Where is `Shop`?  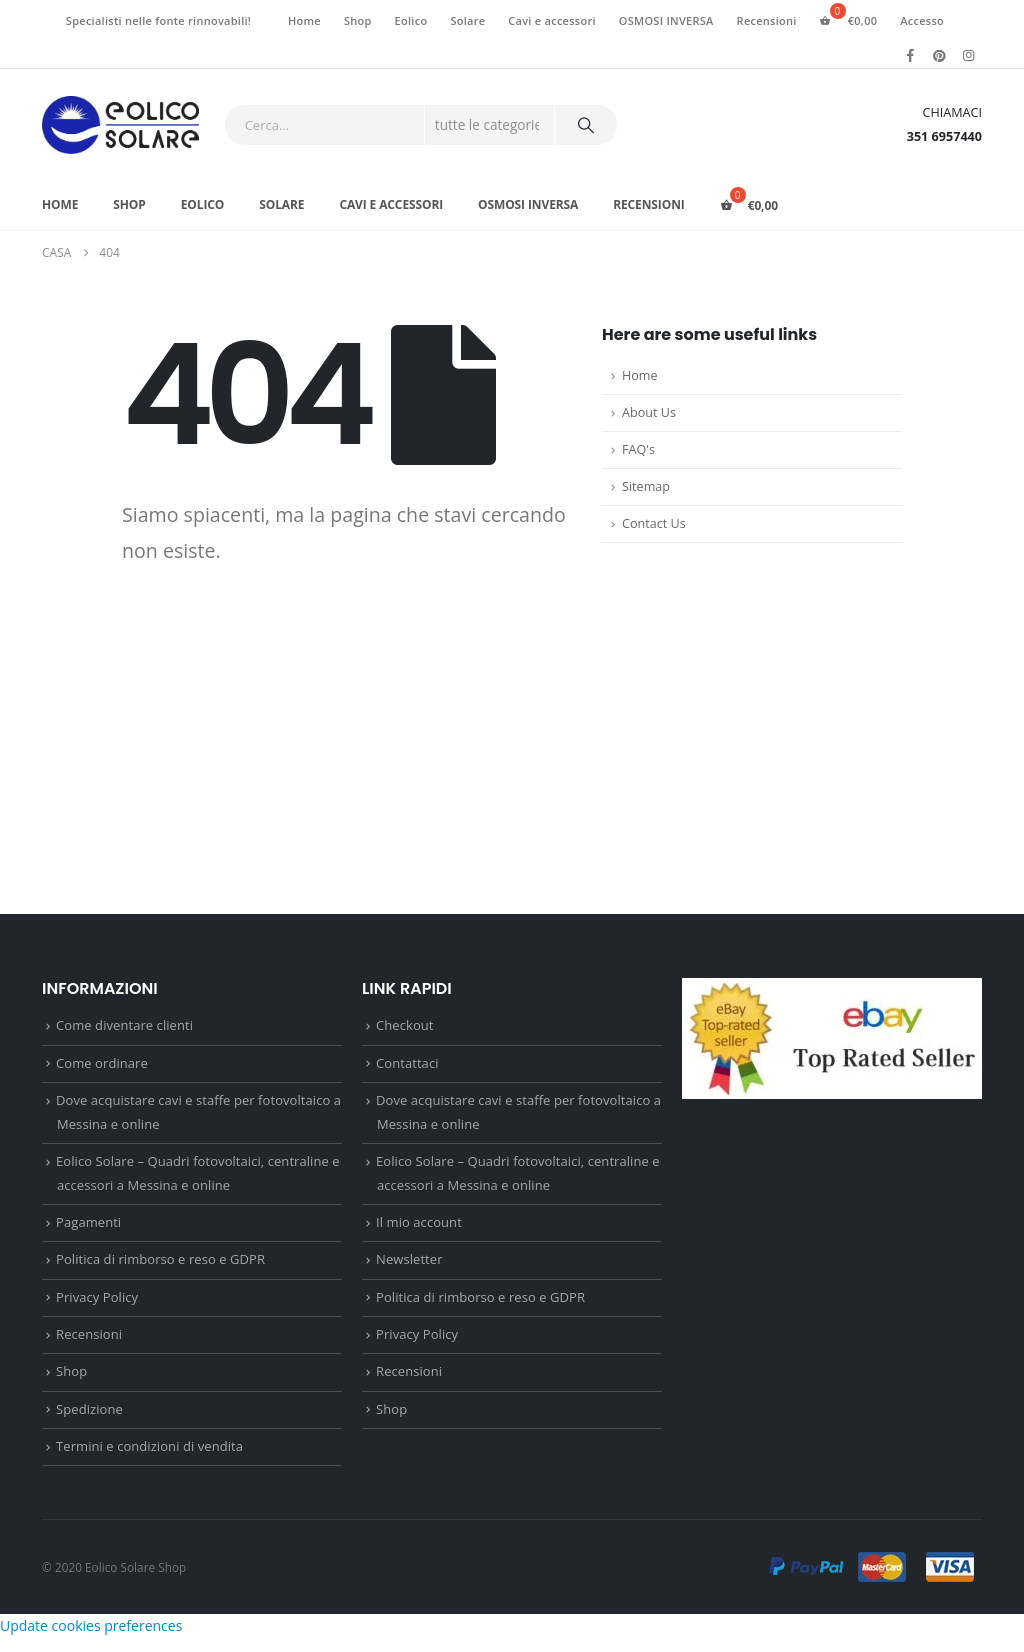
Shop is located at coordinates (358, 20).